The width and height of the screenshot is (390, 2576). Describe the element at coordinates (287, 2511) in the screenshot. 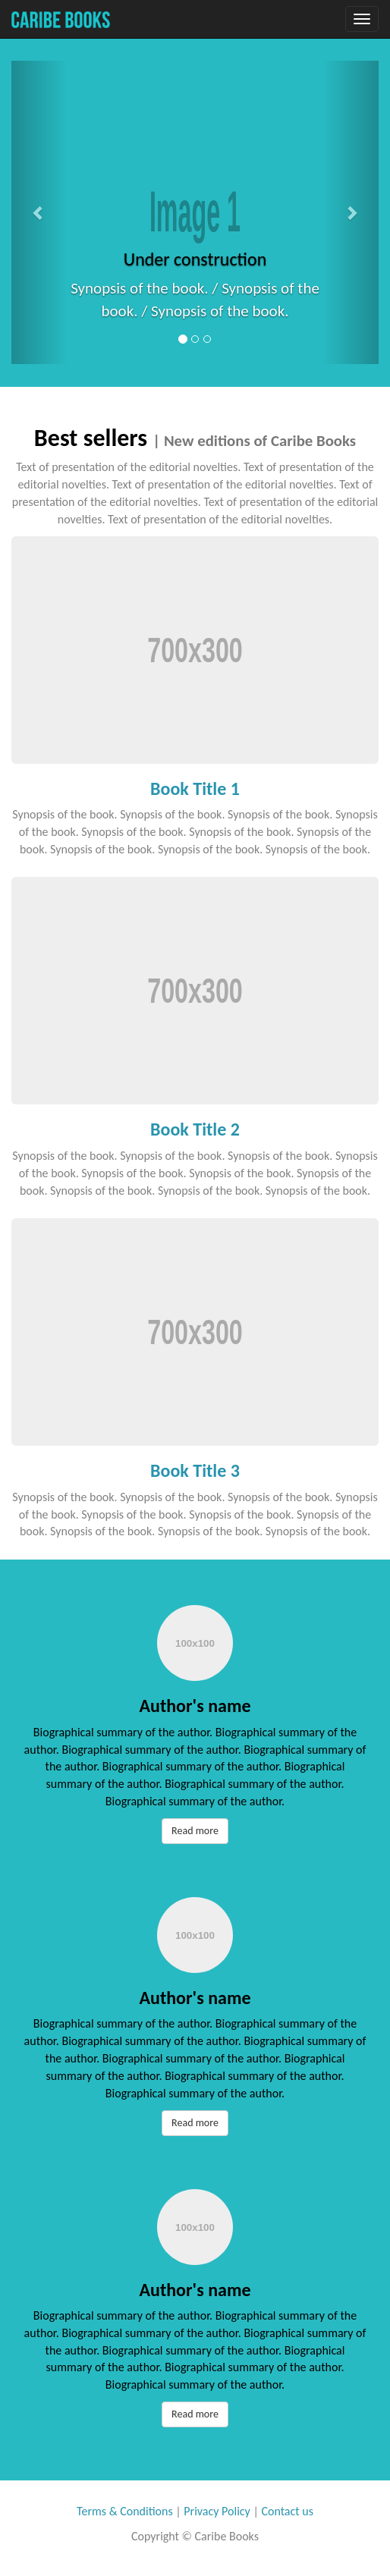

I see `Contact us` at that location.